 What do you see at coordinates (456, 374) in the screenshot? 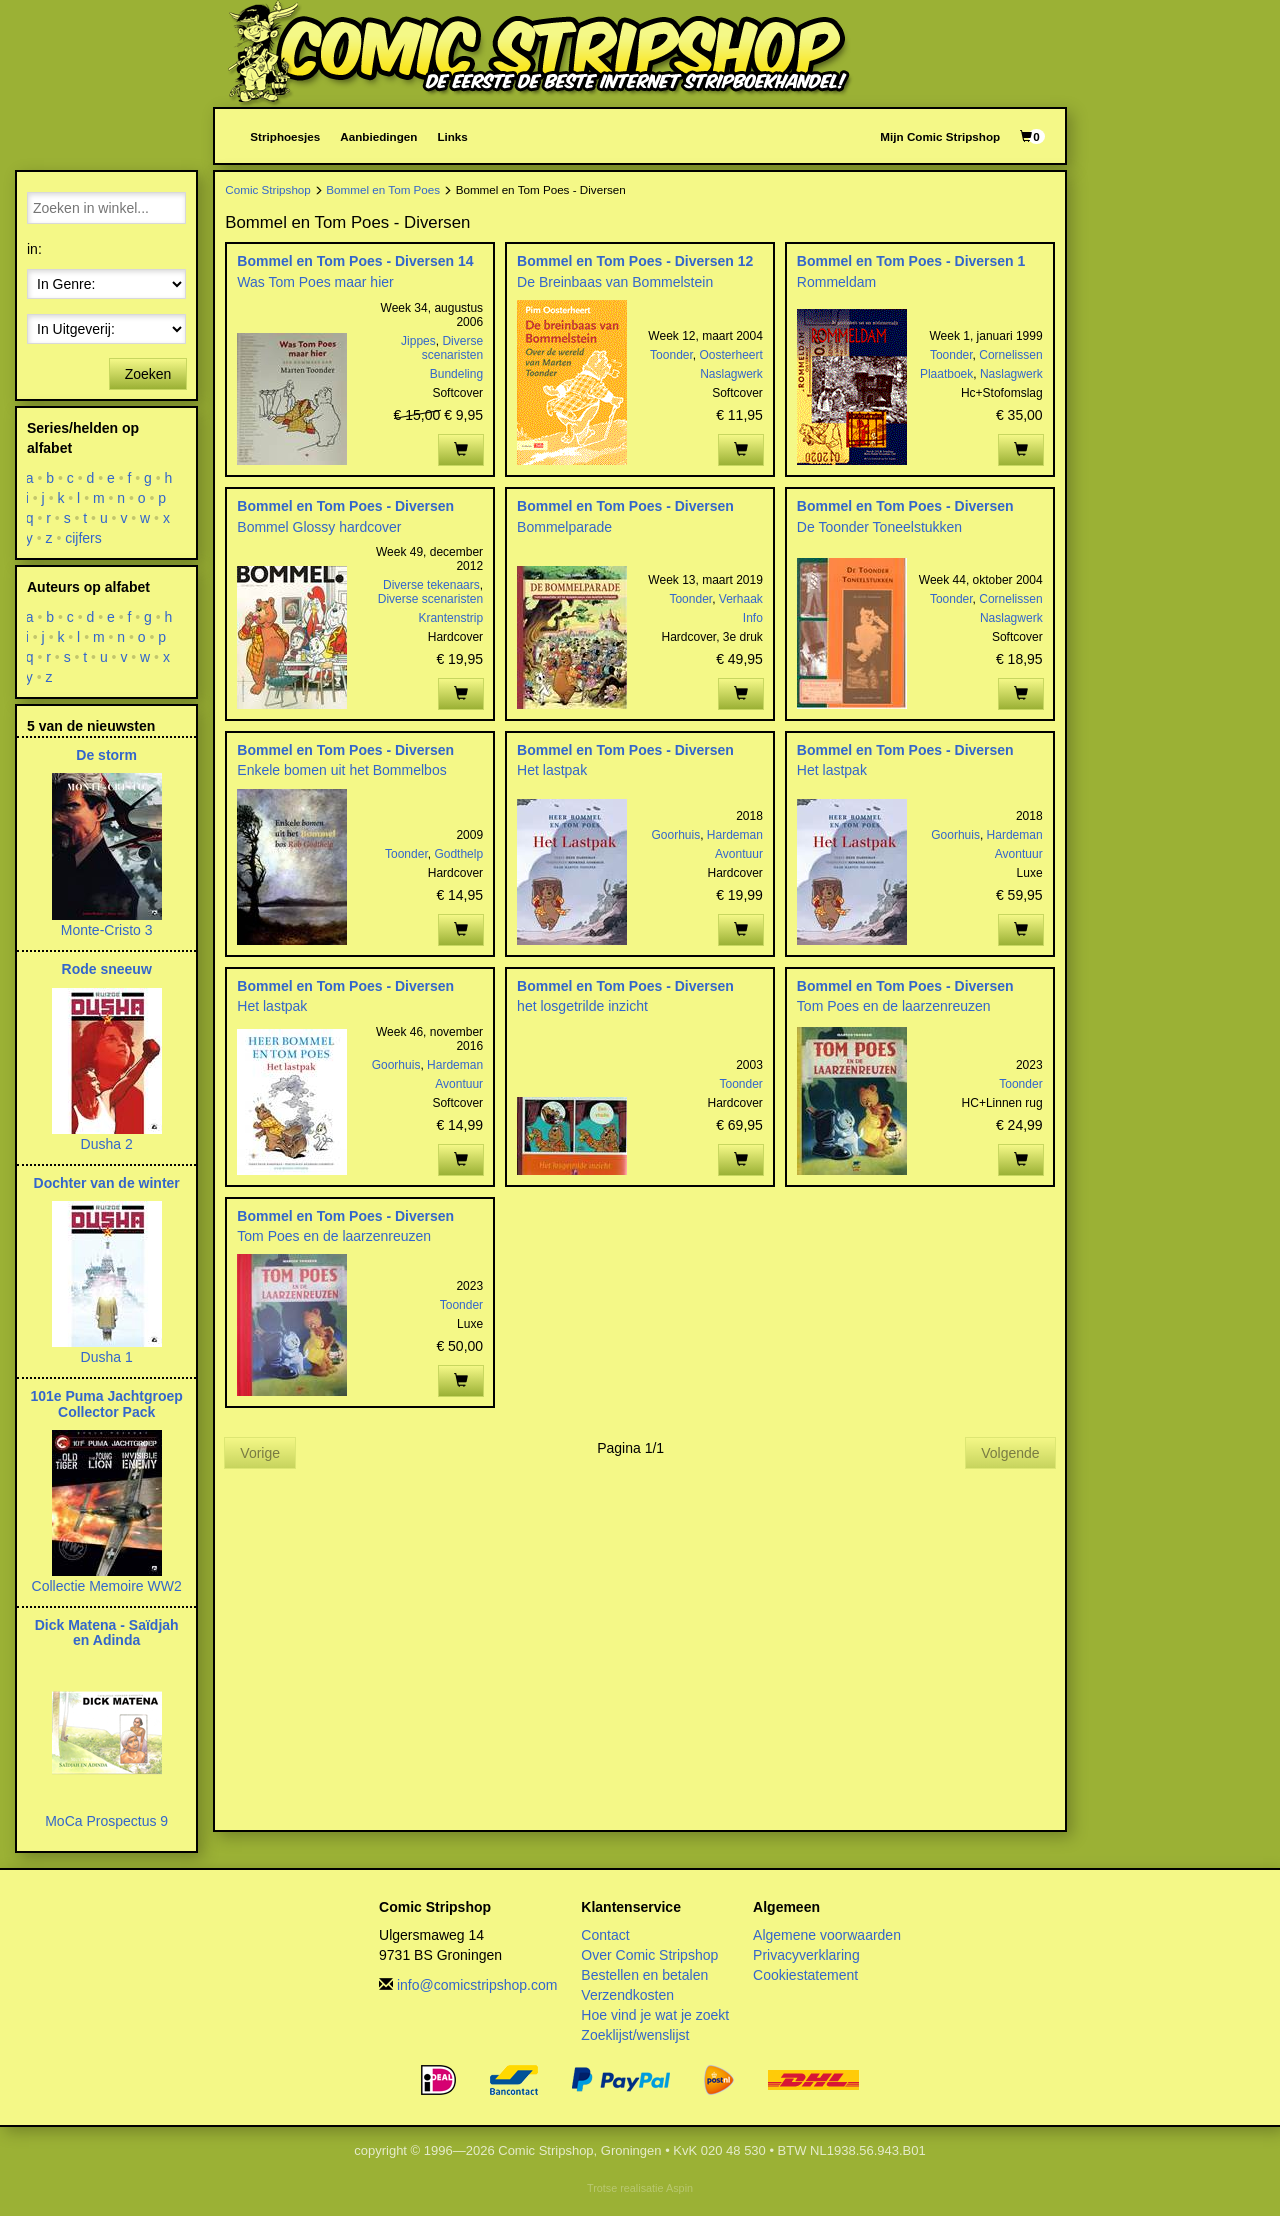
I see `Bundeling` at bounding box center [456, 374].